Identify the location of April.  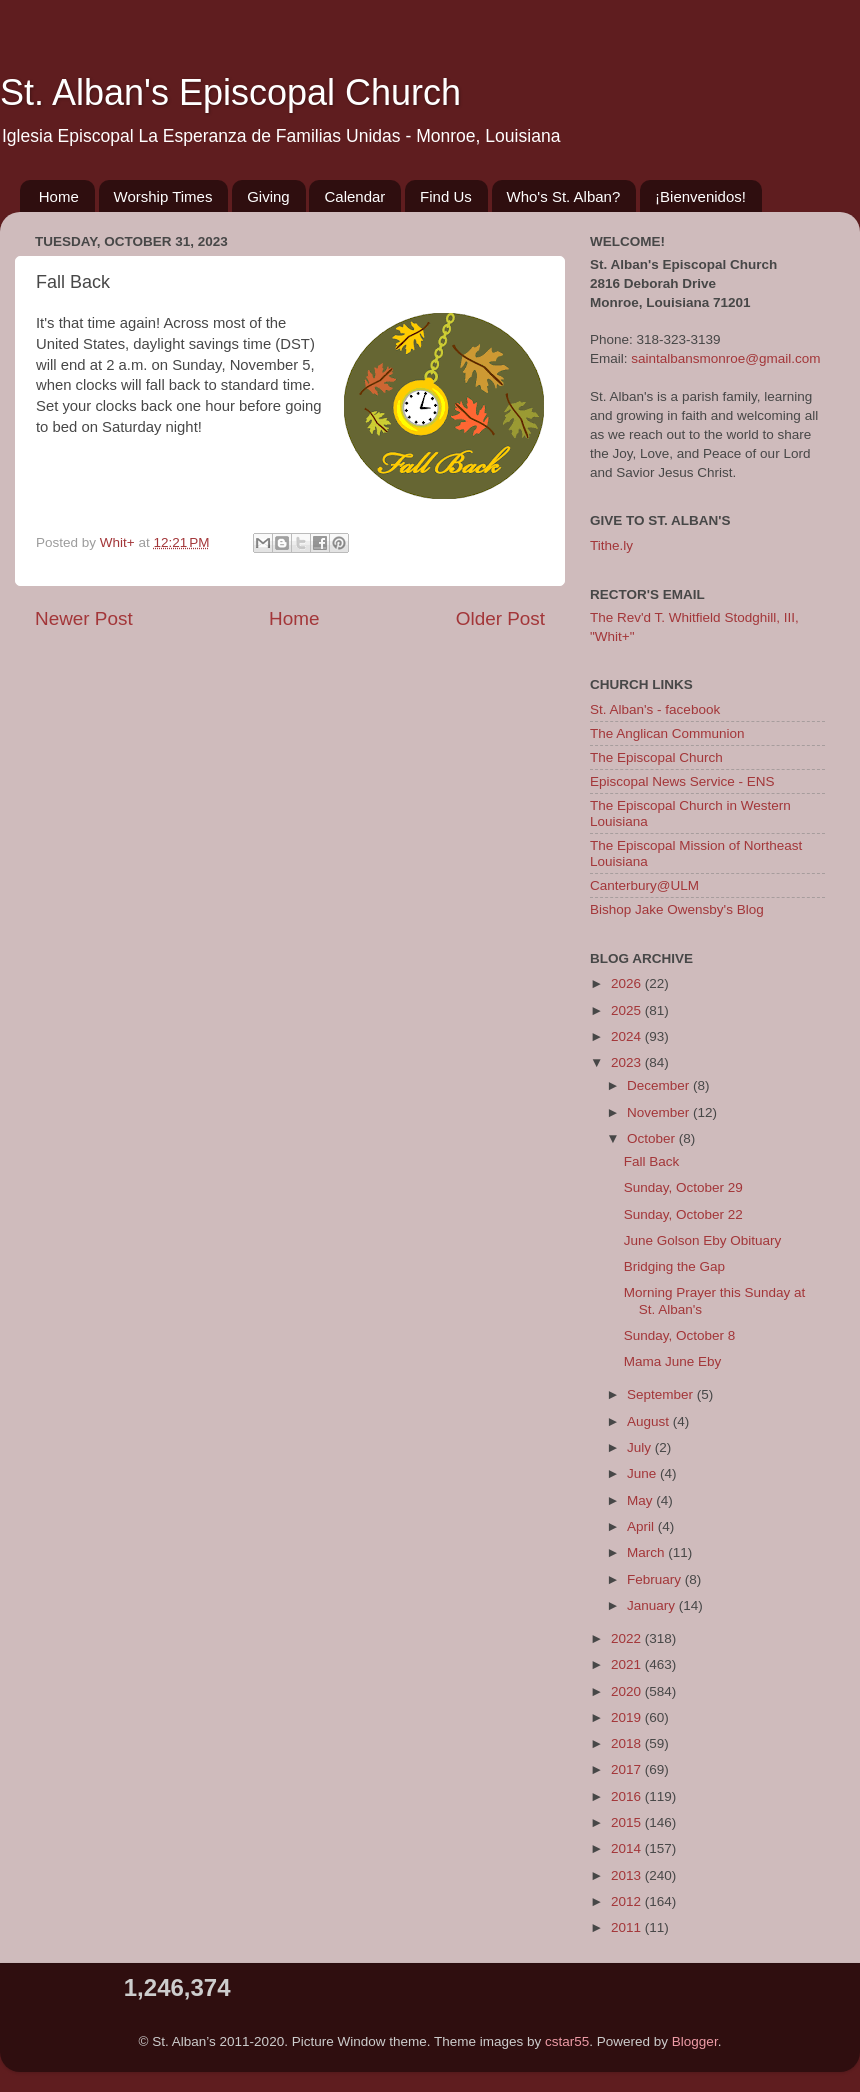
(642, 1526).